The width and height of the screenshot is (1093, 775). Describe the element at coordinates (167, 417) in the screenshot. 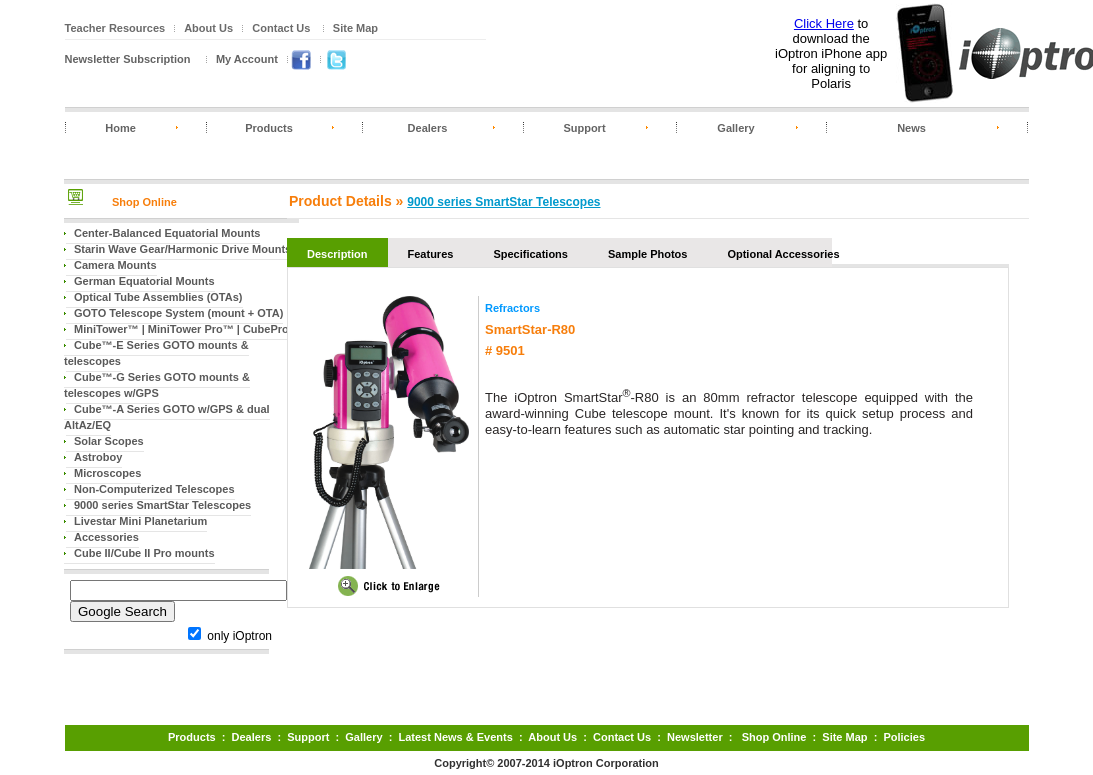

I see `Cube™-A Series GOTO w/GPS & dual AltAz/EQ` at that location.